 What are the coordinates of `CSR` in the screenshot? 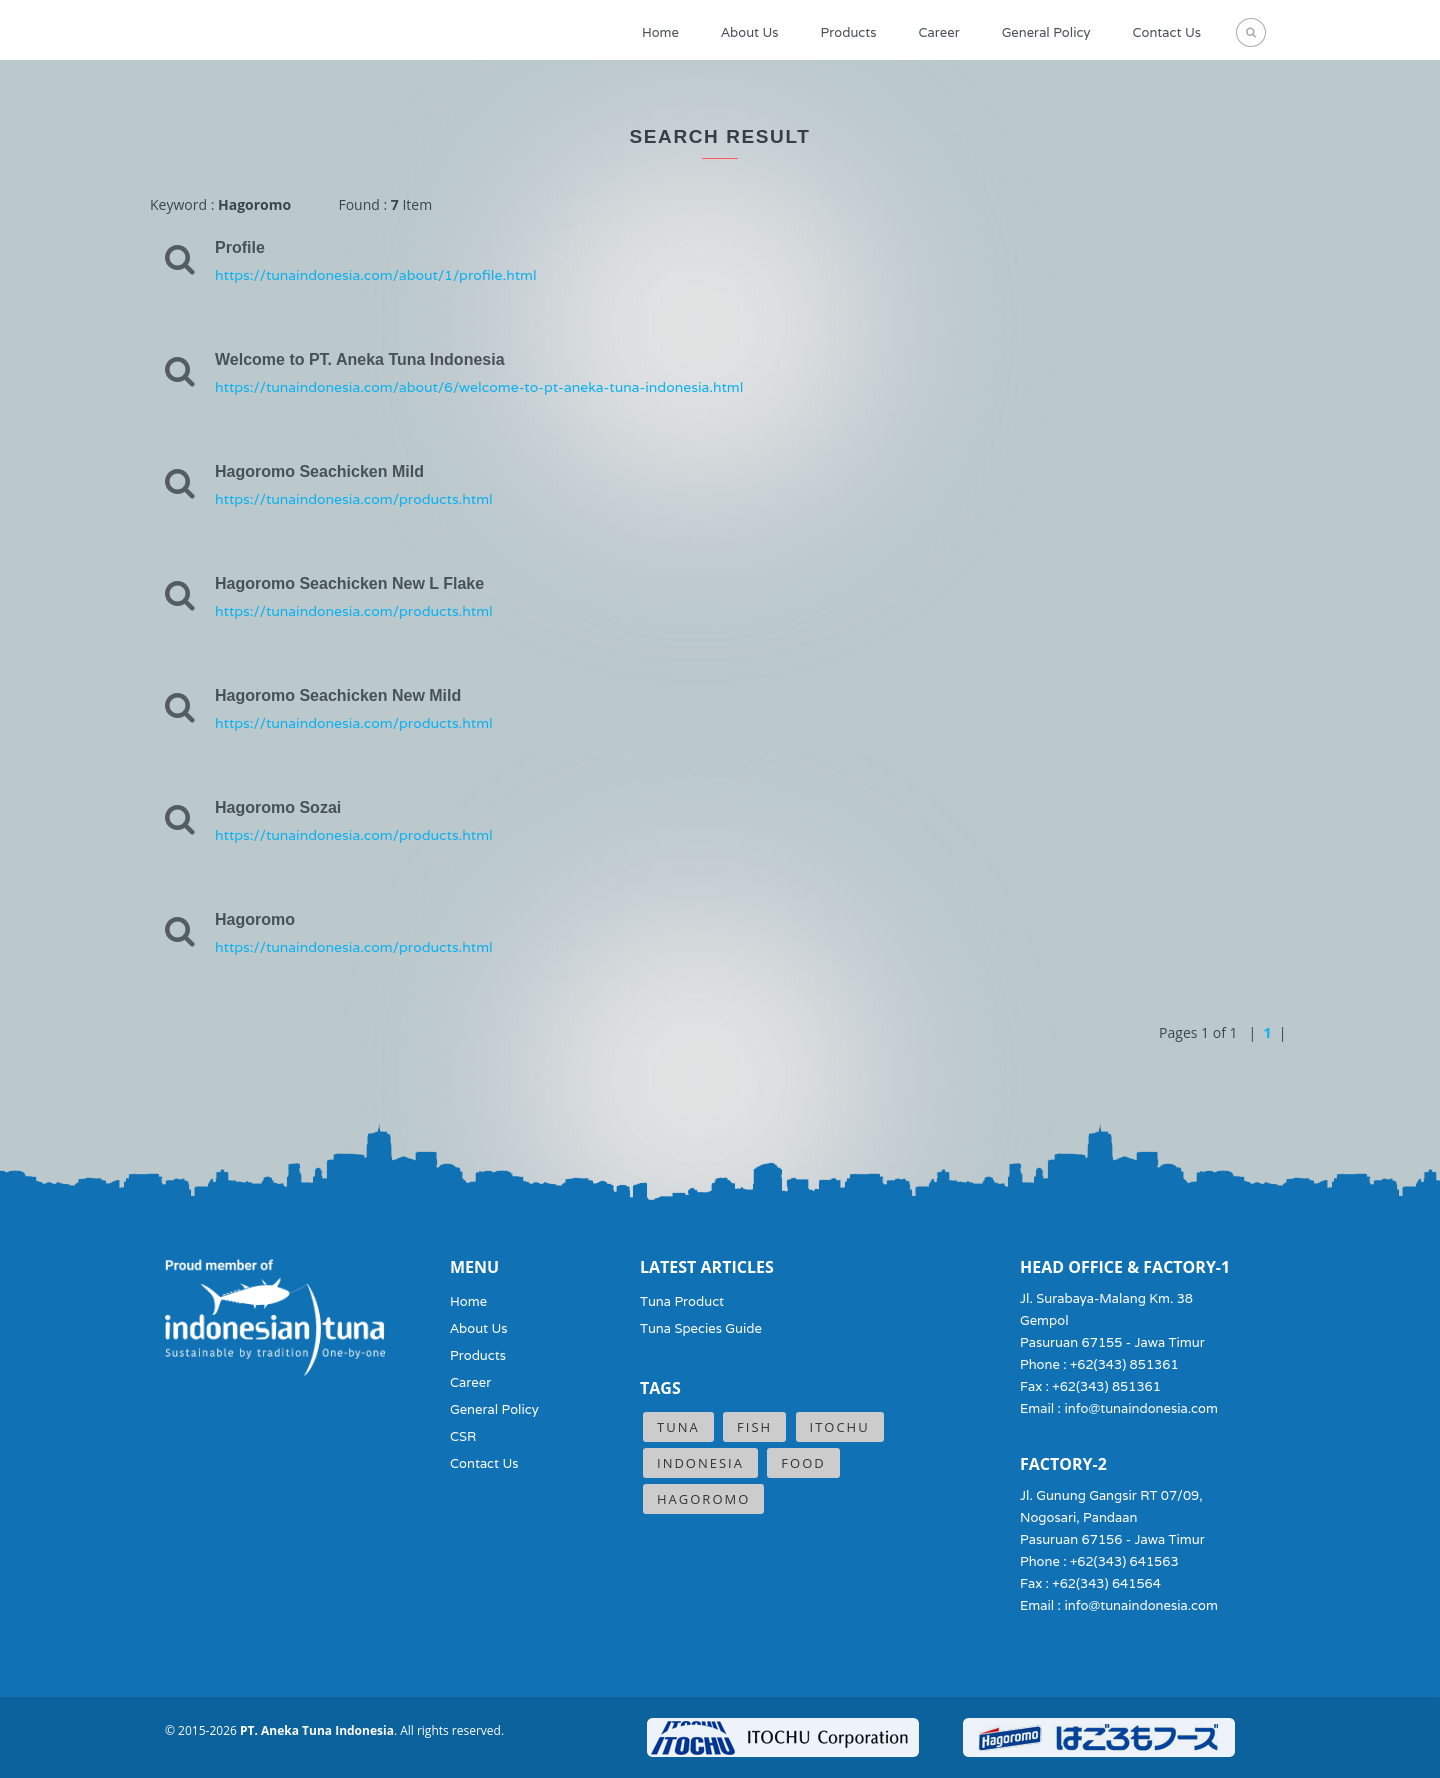 It's located at (463, 1436).